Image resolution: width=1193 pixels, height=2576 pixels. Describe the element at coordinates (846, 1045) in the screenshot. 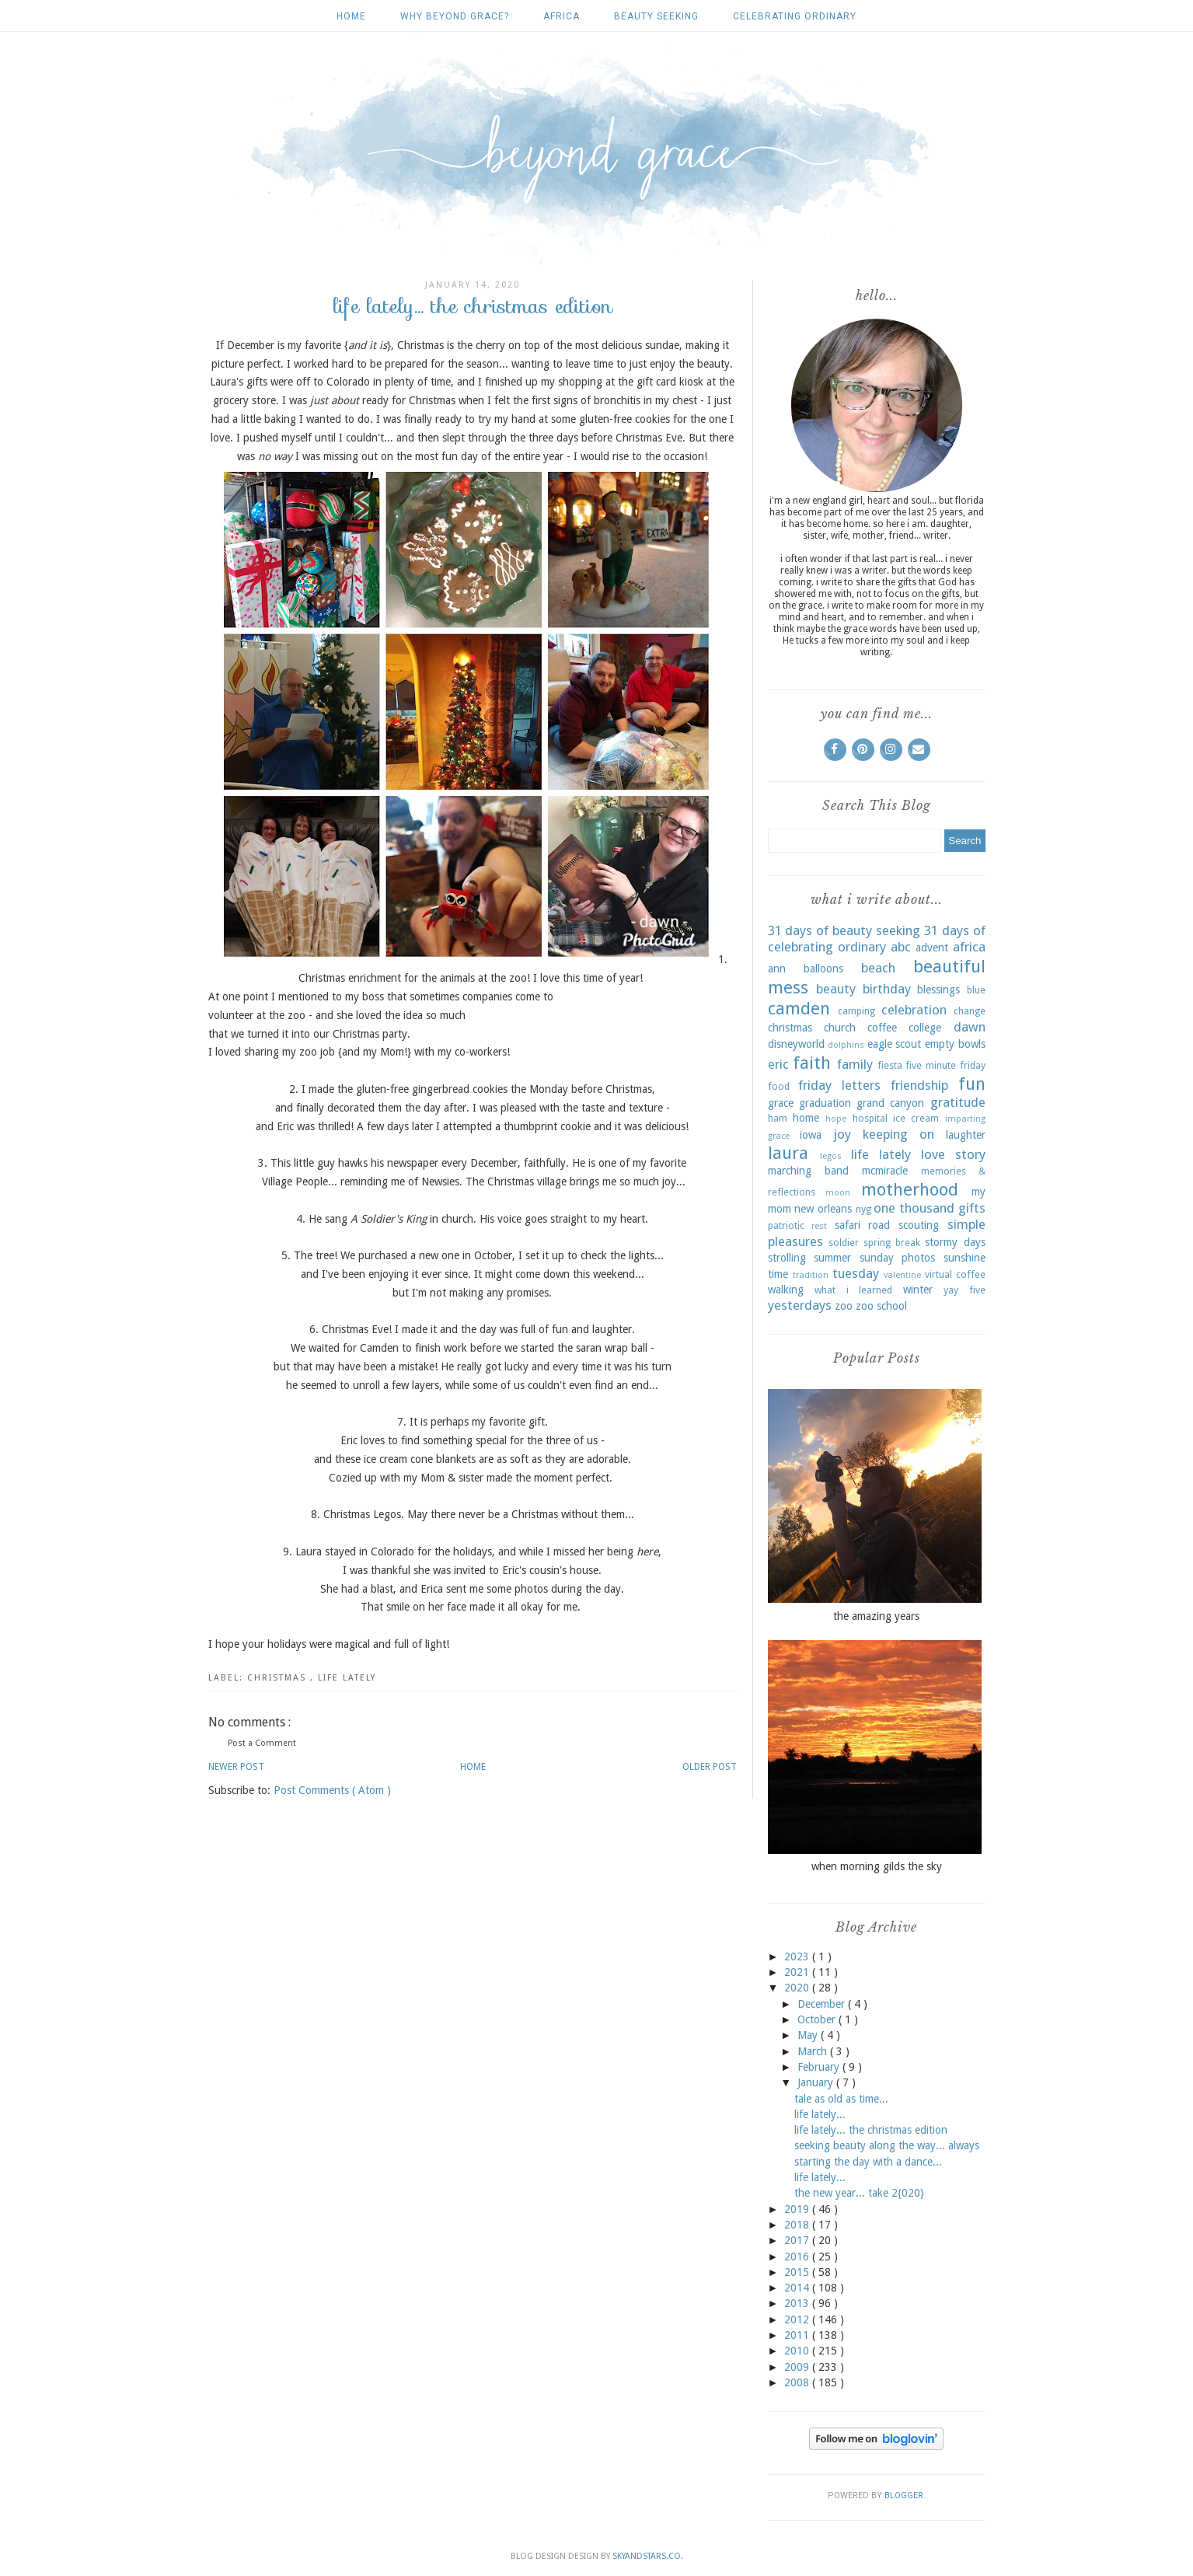

I see `dolphins` at that location.